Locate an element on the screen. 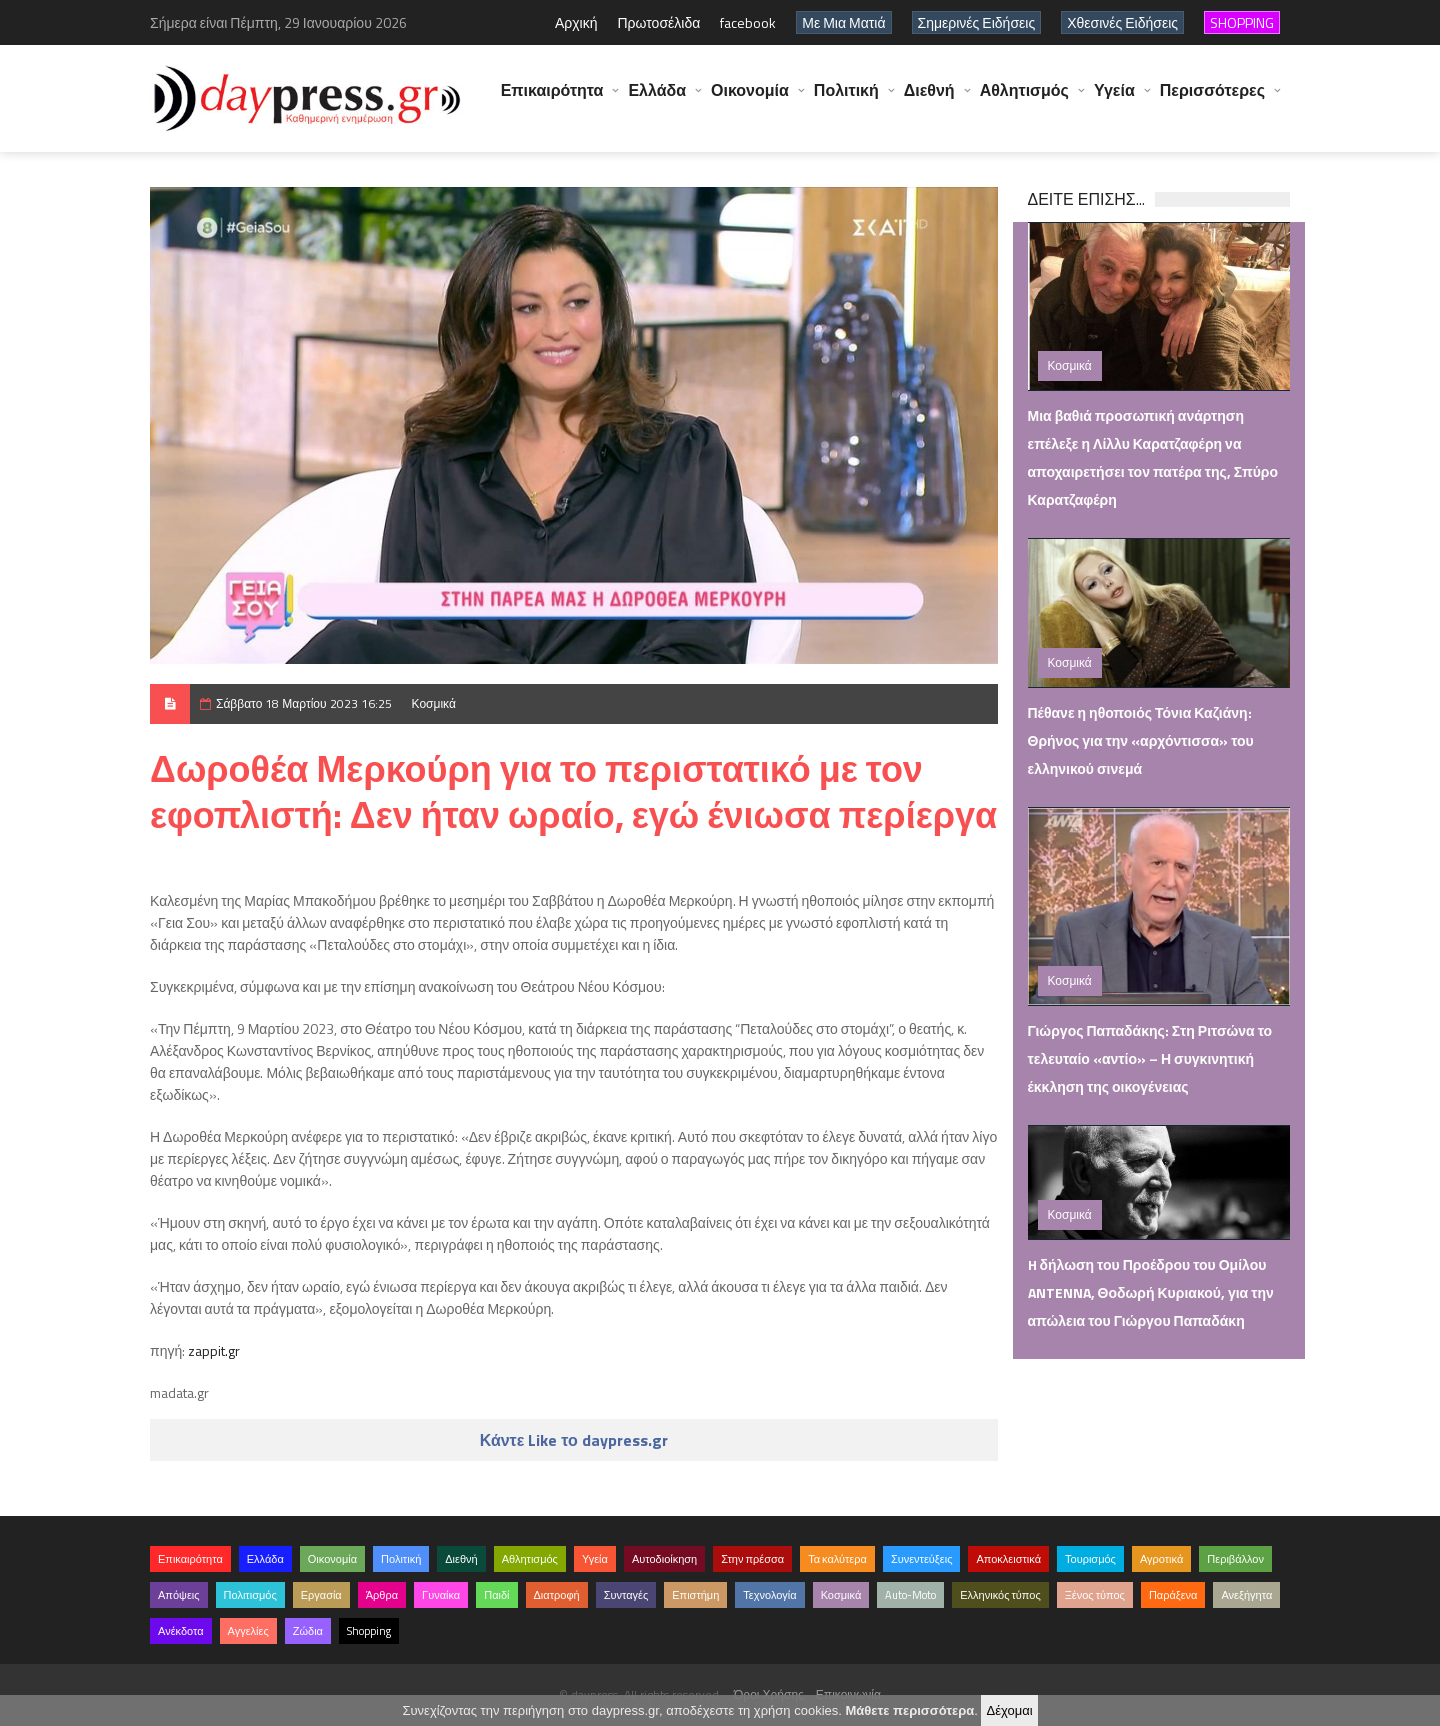 The height and width of the screenshot is (1726, 1440). Συνταγές is located at coordinates (626, 1595).